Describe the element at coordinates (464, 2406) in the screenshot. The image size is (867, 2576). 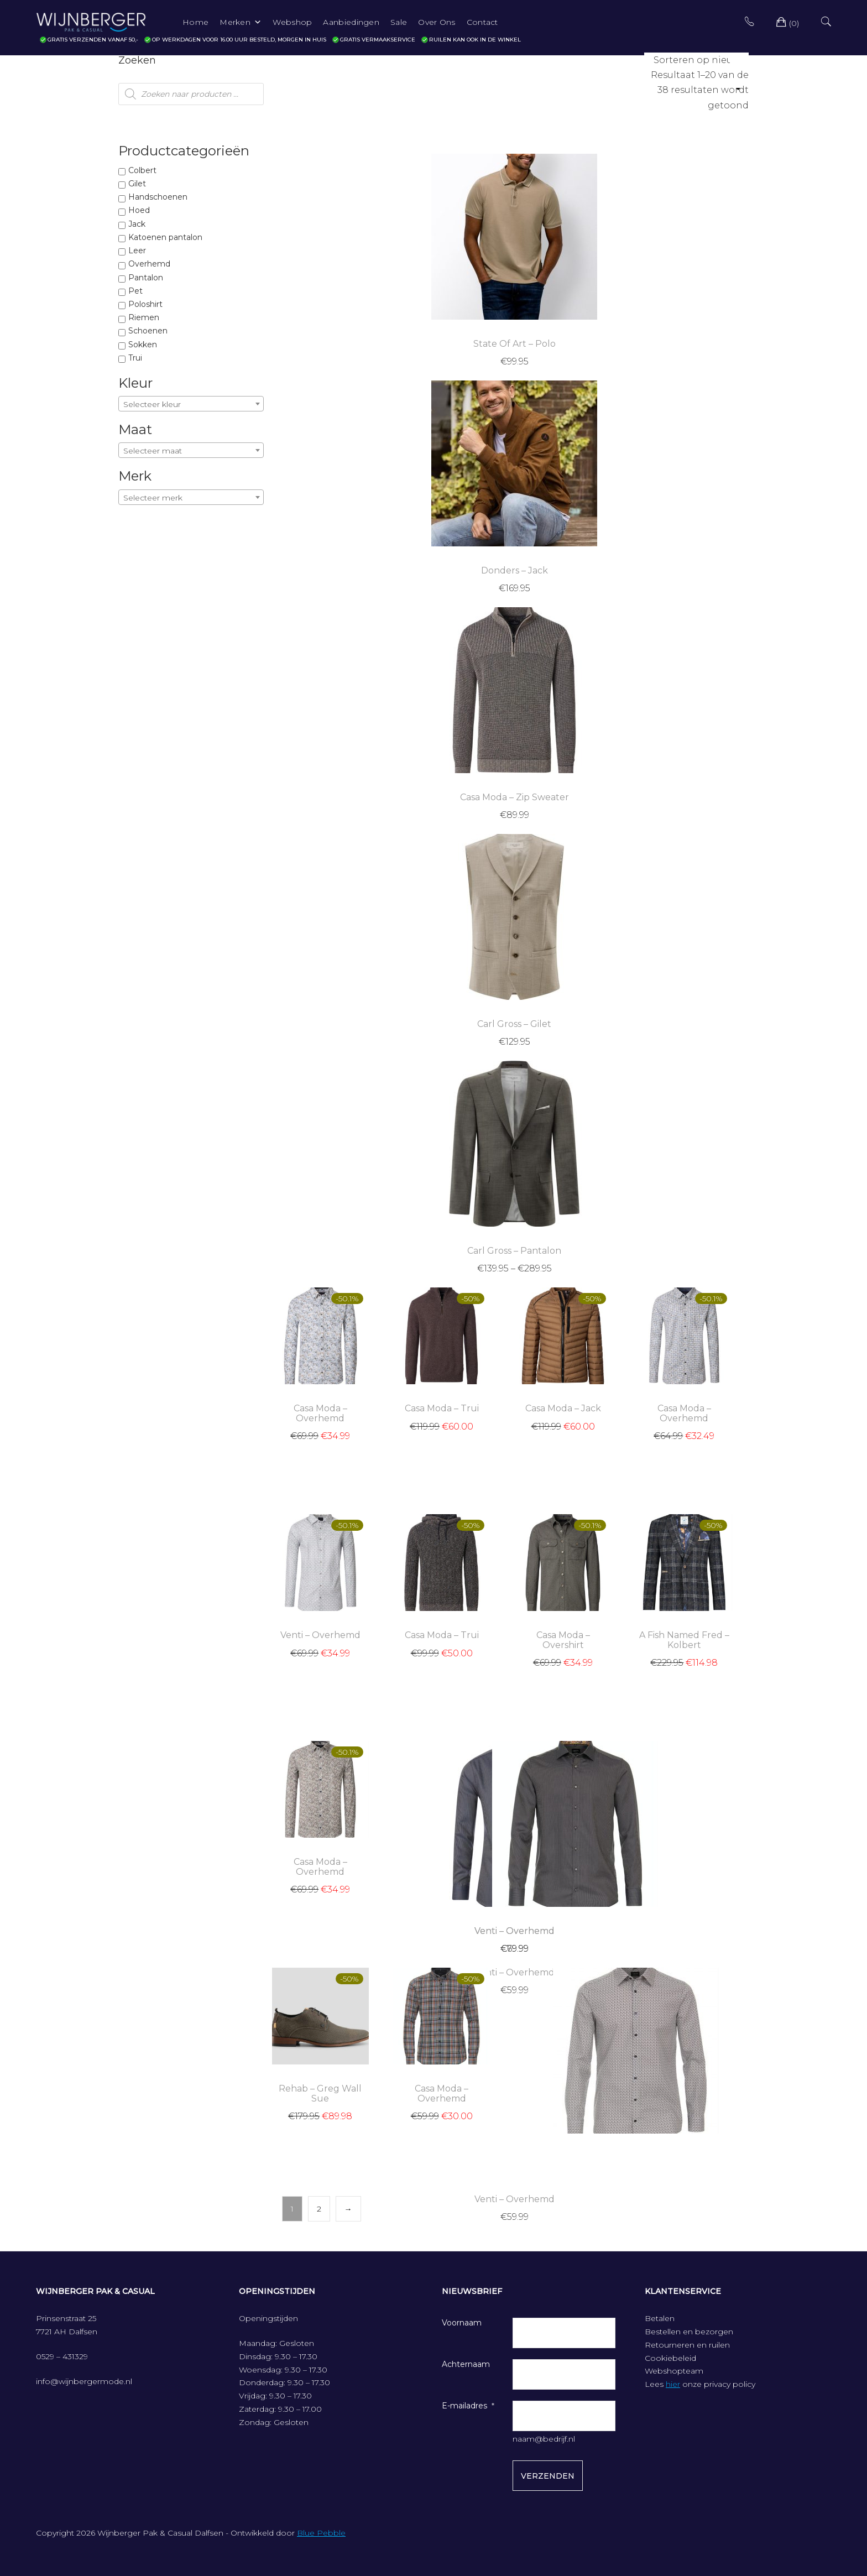
I see `E-mailadres` at that location.